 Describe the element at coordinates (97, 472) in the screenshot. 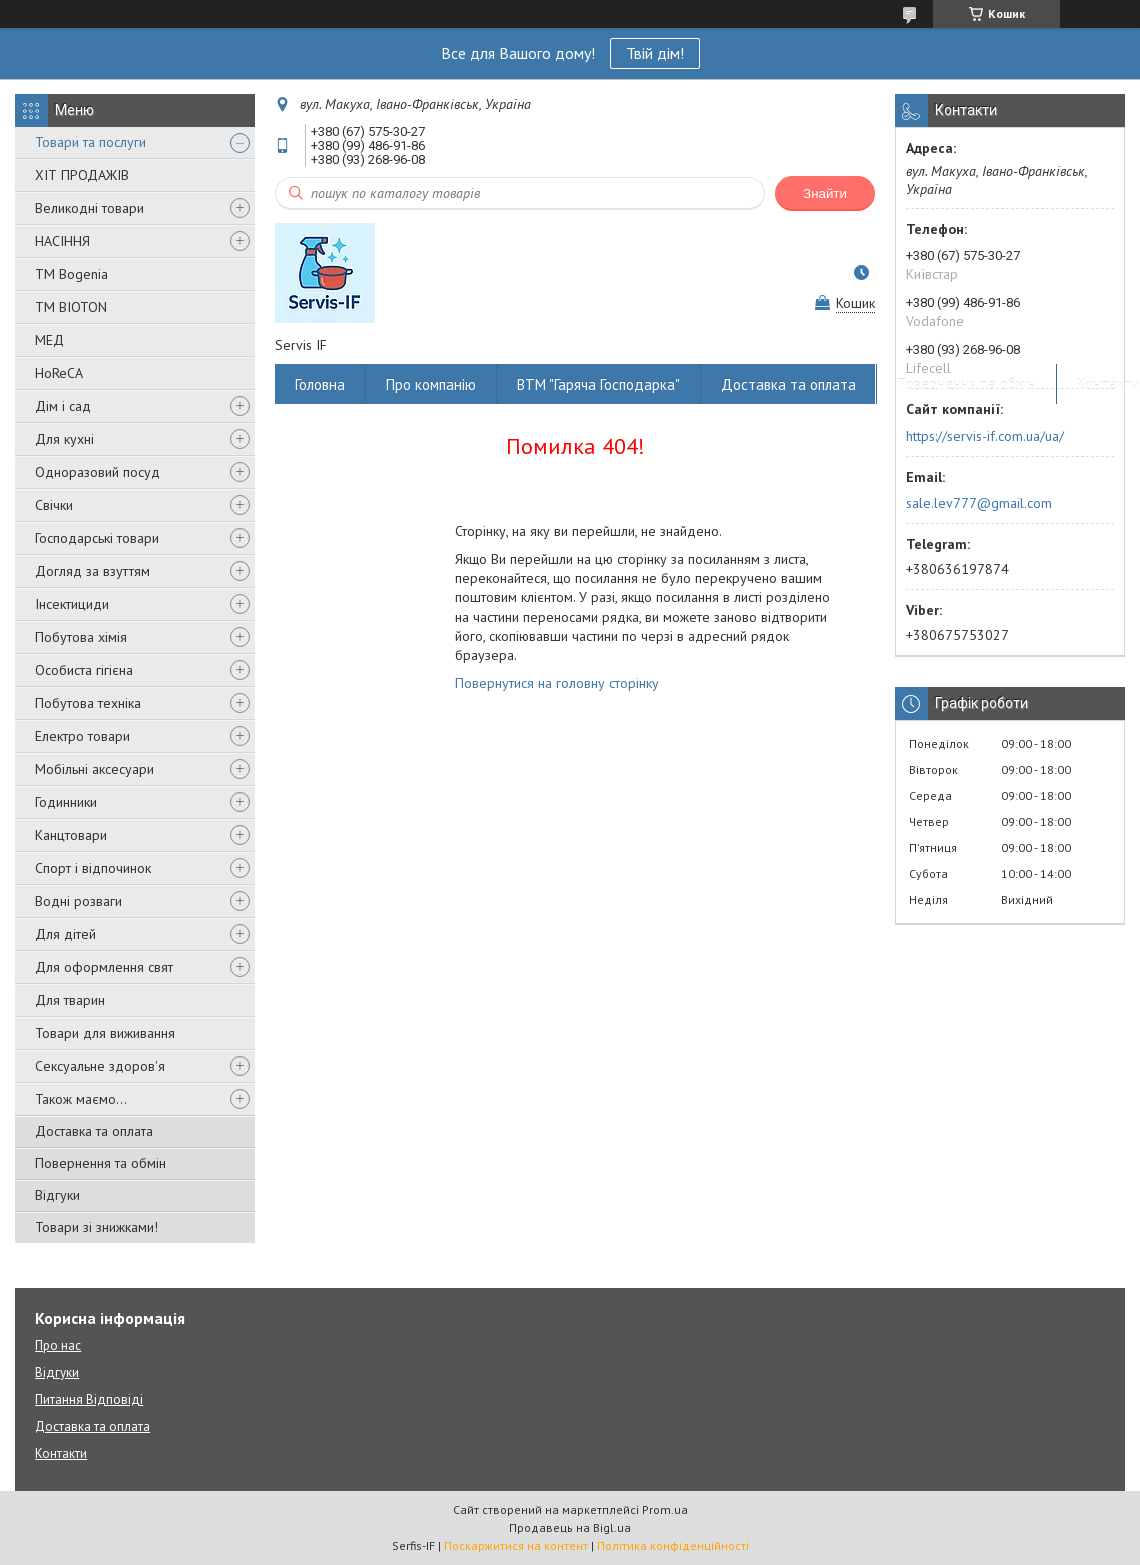

I see `Одноразовий посуд` at that location.